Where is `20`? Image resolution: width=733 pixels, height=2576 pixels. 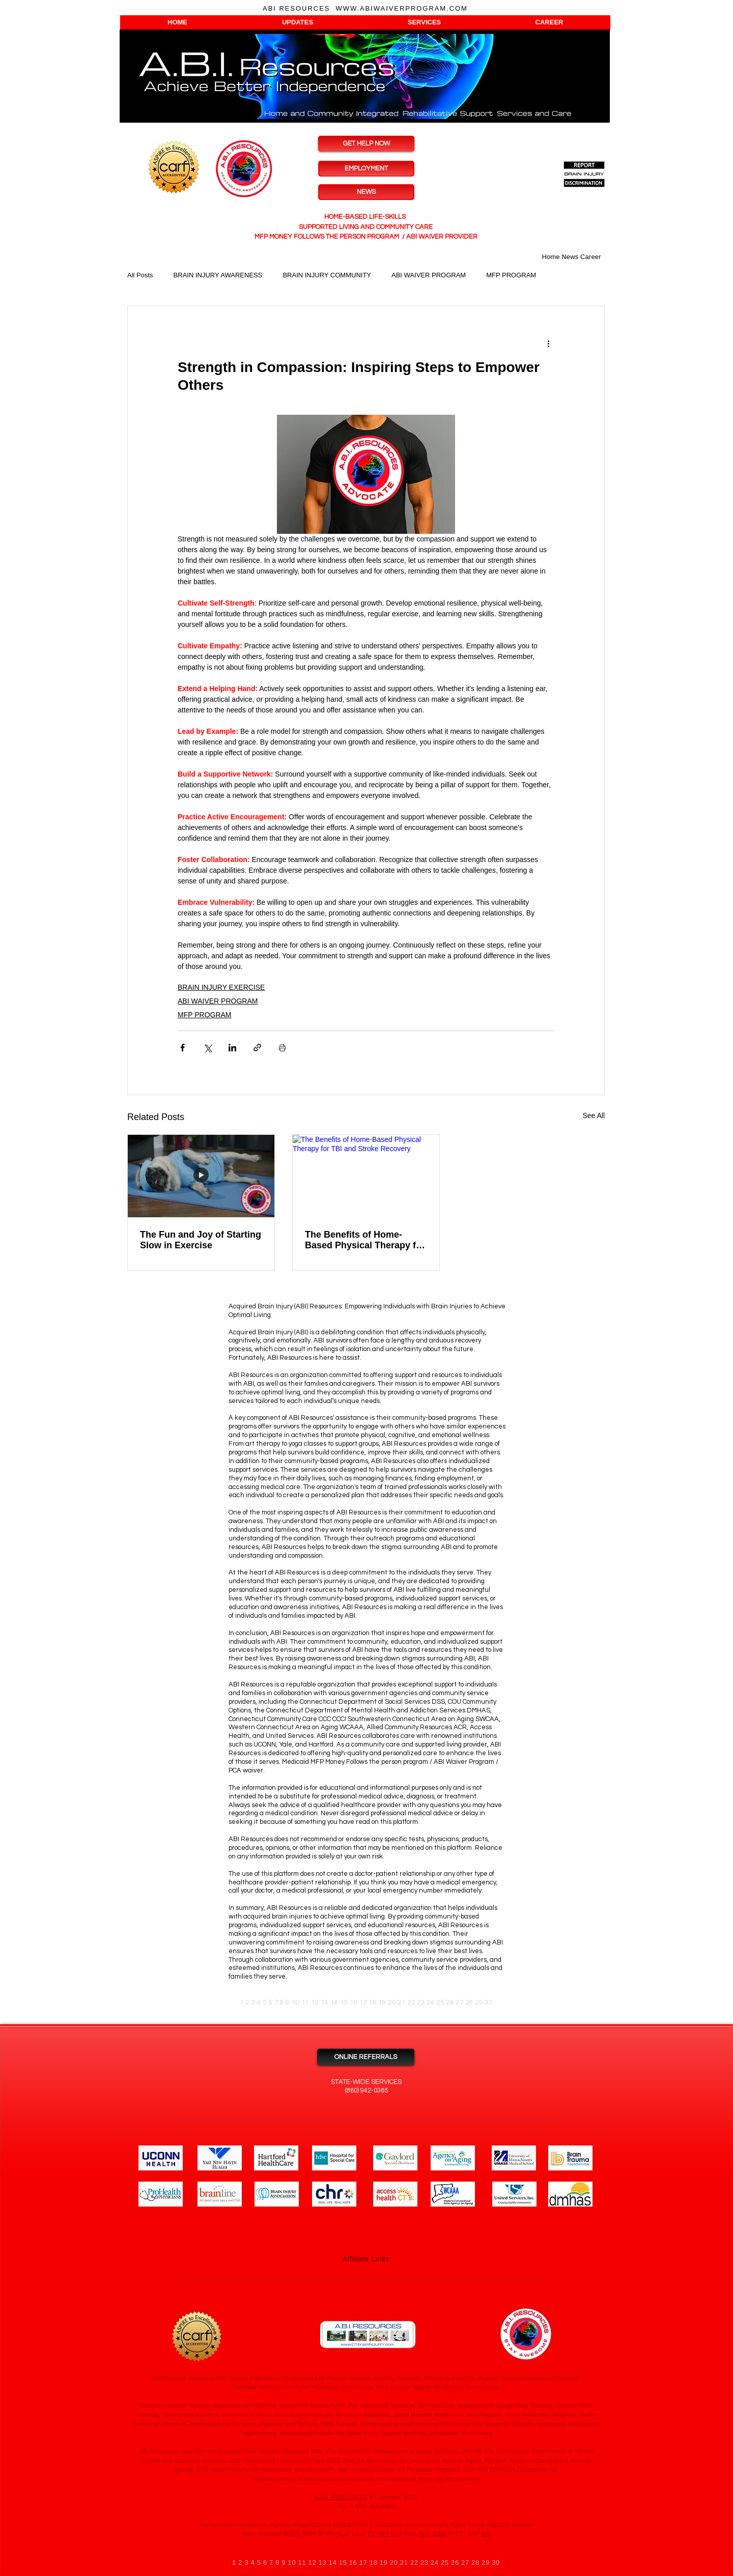
20 is located at coordinates (392, 2002).